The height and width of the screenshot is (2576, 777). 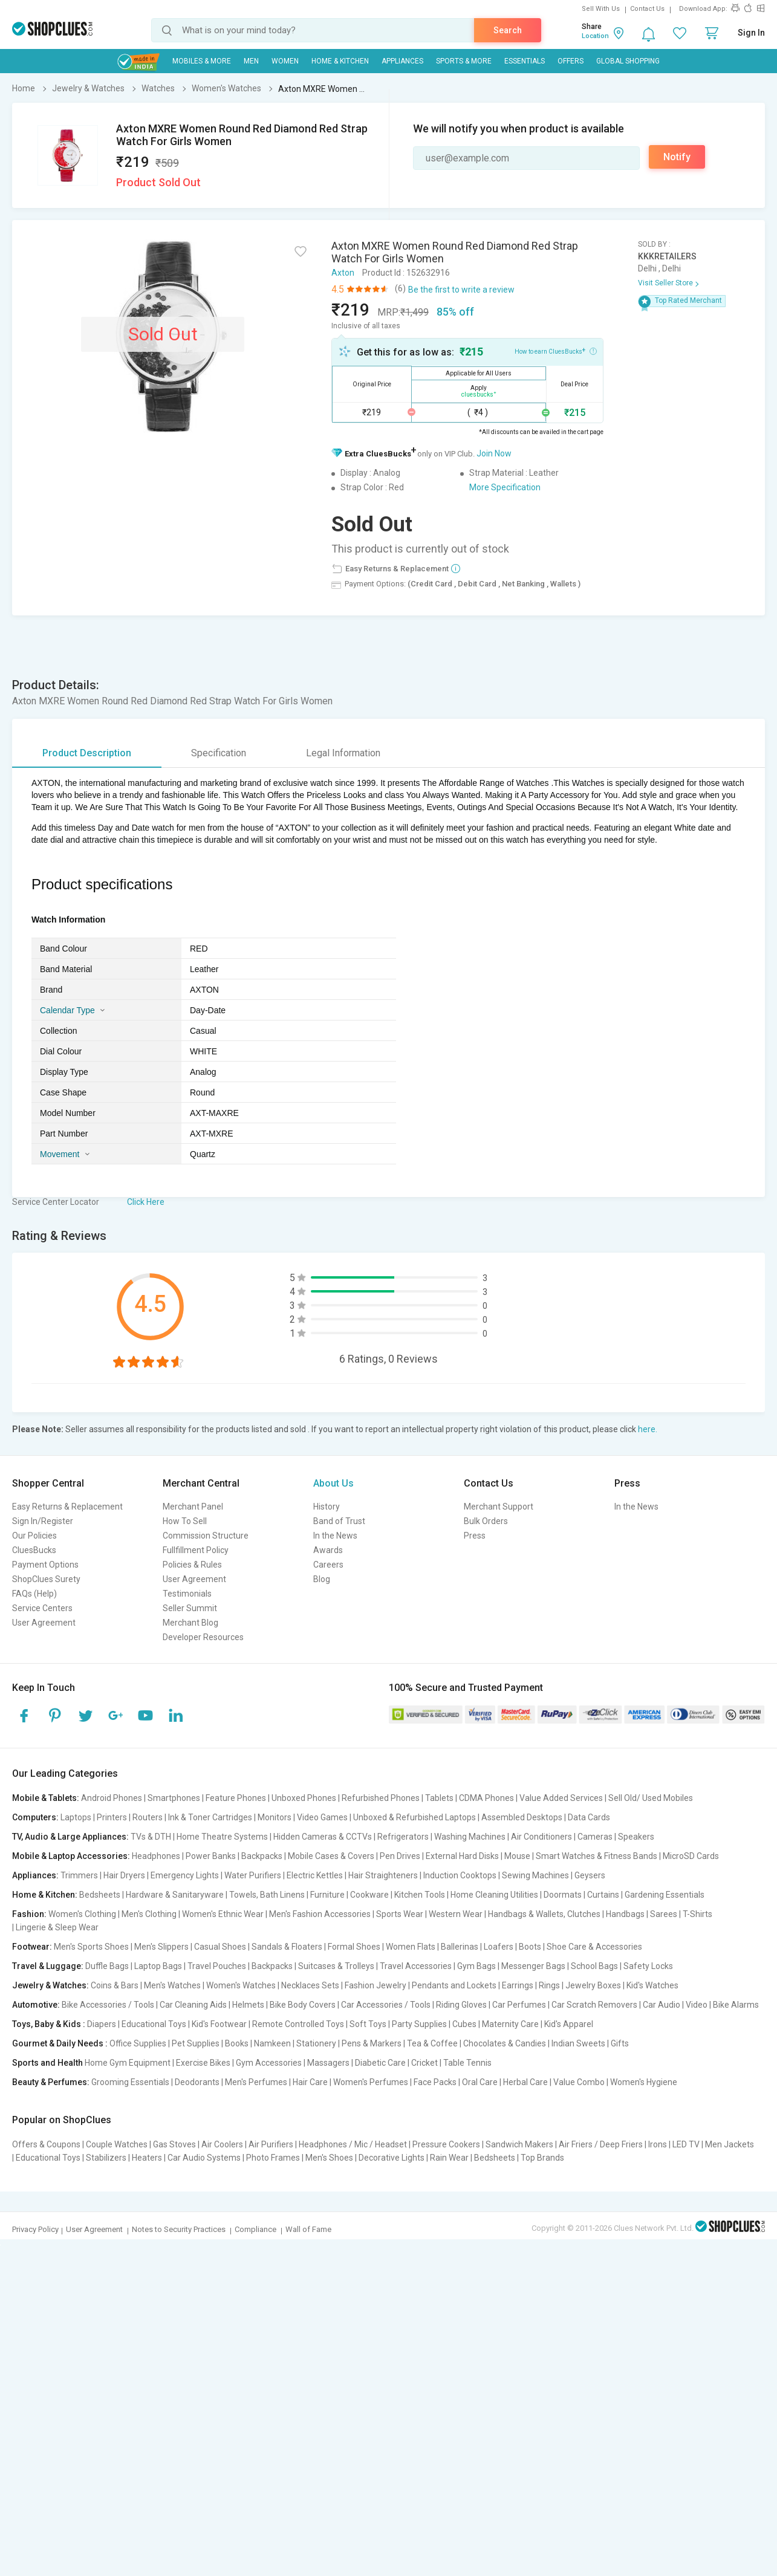 I want to click on Sign In/Register, so click(x=42, y=1521).